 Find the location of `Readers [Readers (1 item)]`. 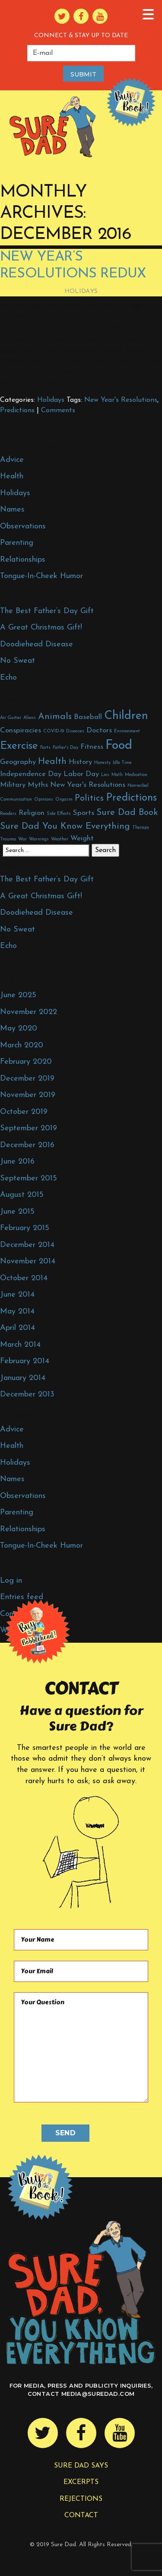

Readers [Readers (1 item)] is located at coordinates (8, 813).